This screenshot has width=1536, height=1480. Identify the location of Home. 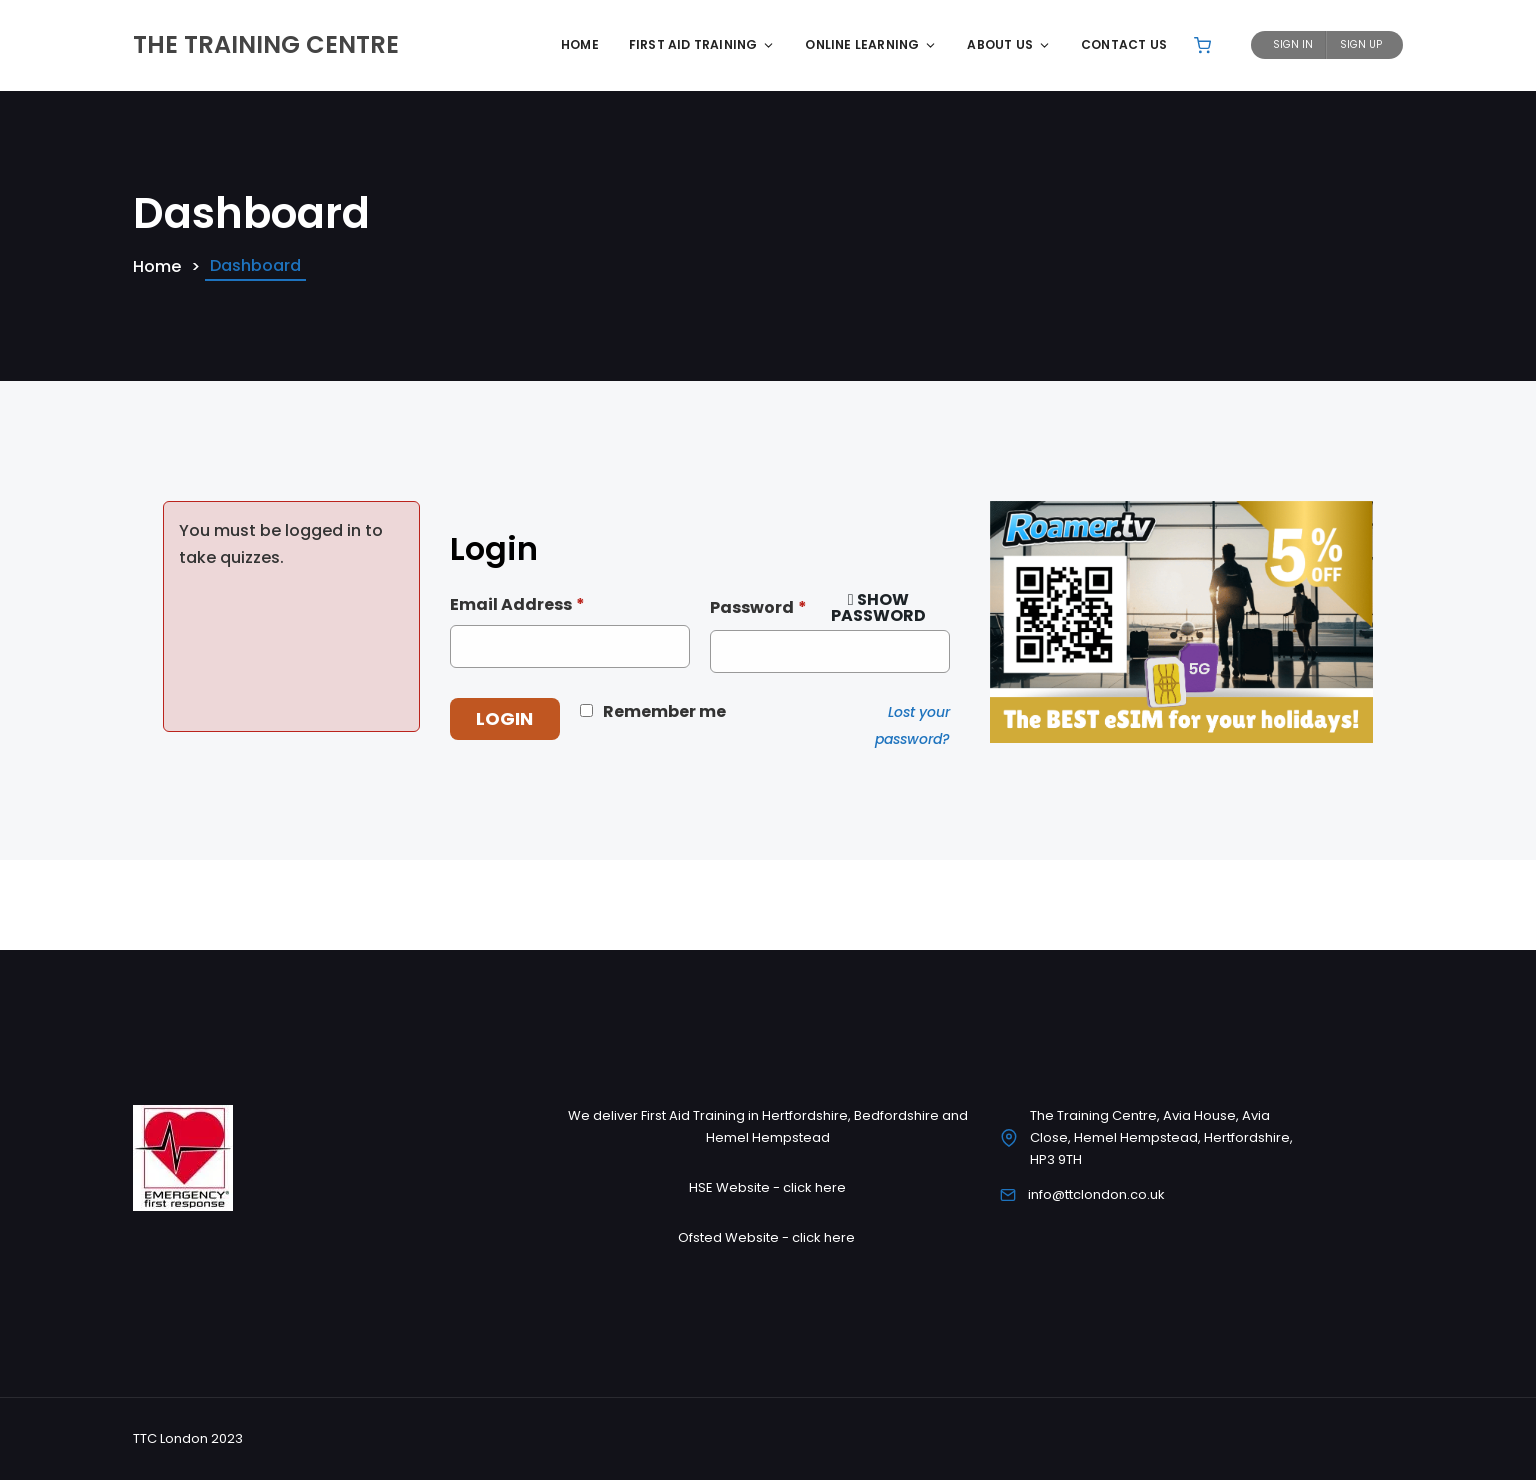
(580, 44).